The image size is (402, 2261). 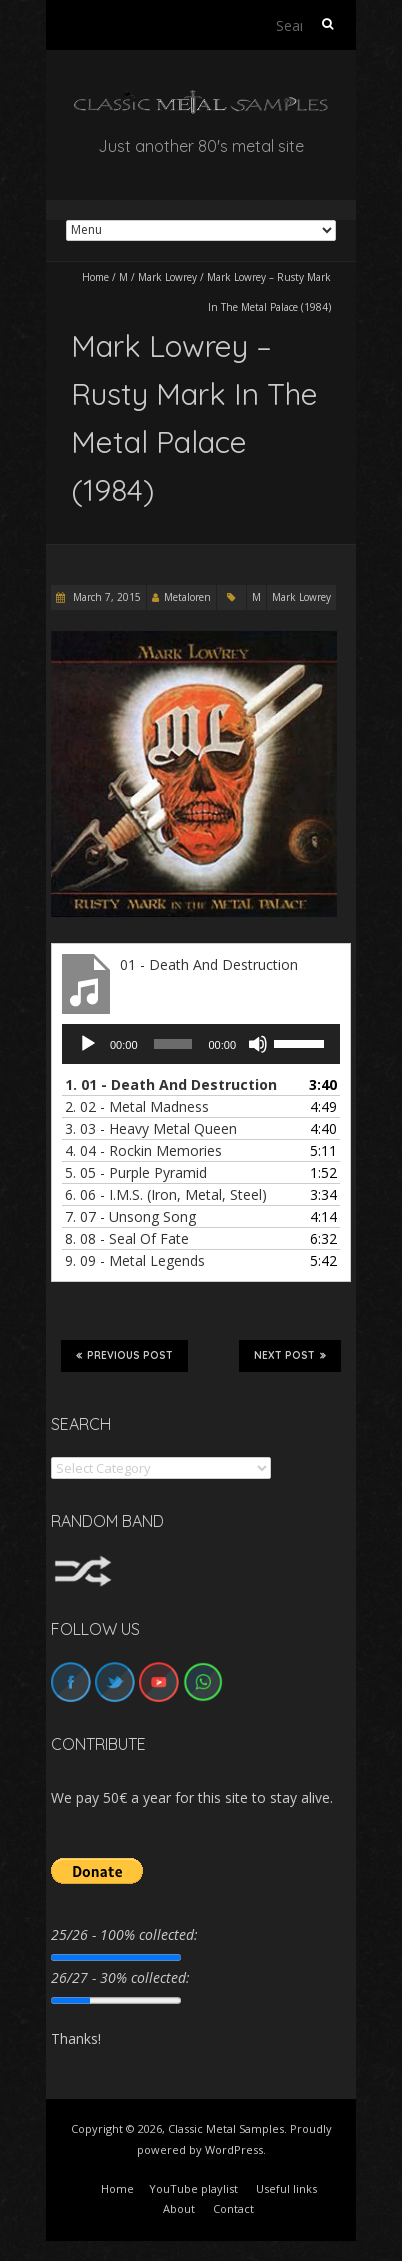 What do you see at coordinates (135, 1260) in the screenshot?
I see `9.` at bounding box center [135, 1260].